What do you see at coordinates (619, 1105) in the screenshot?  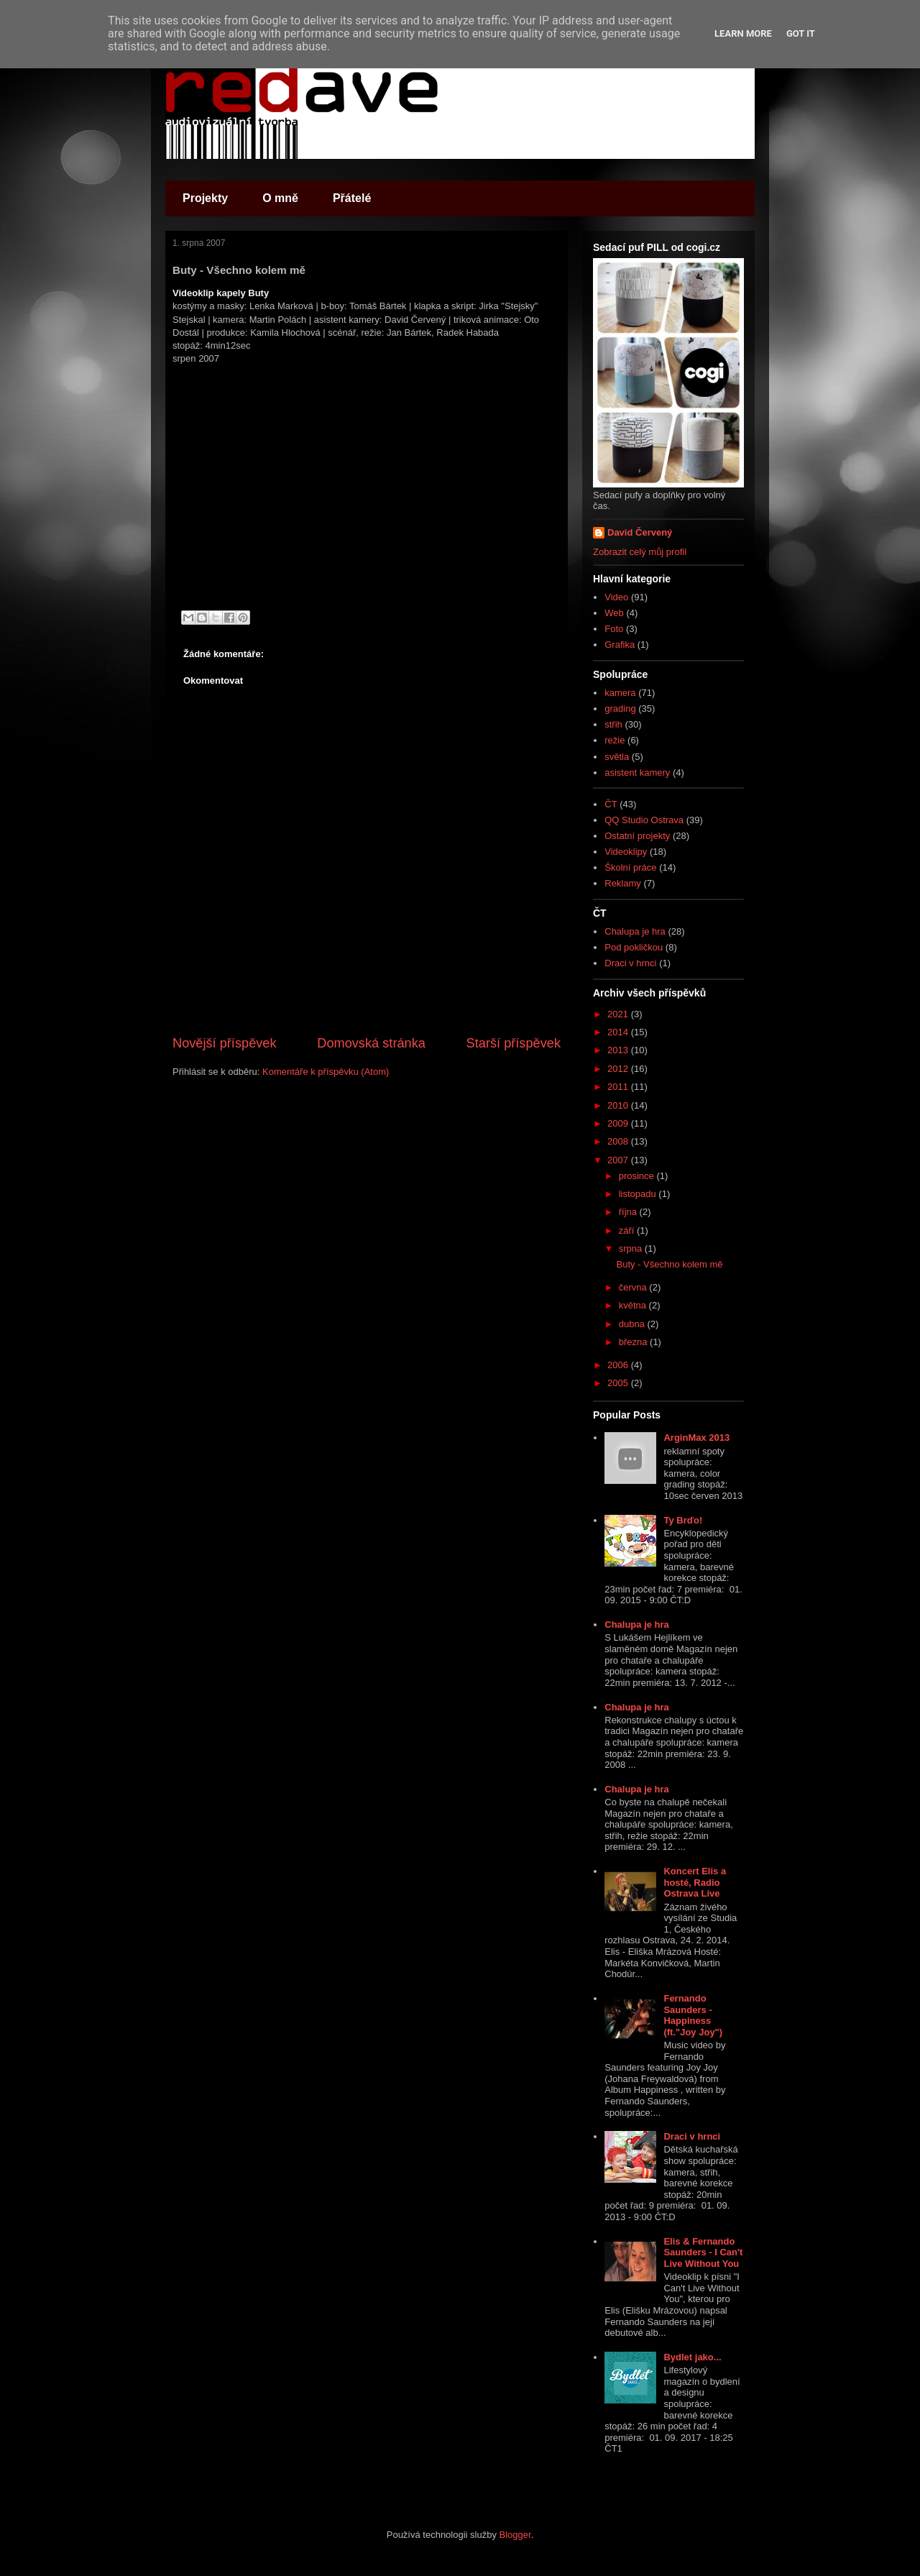 I see `2010` at bounding box center [619, 1105].